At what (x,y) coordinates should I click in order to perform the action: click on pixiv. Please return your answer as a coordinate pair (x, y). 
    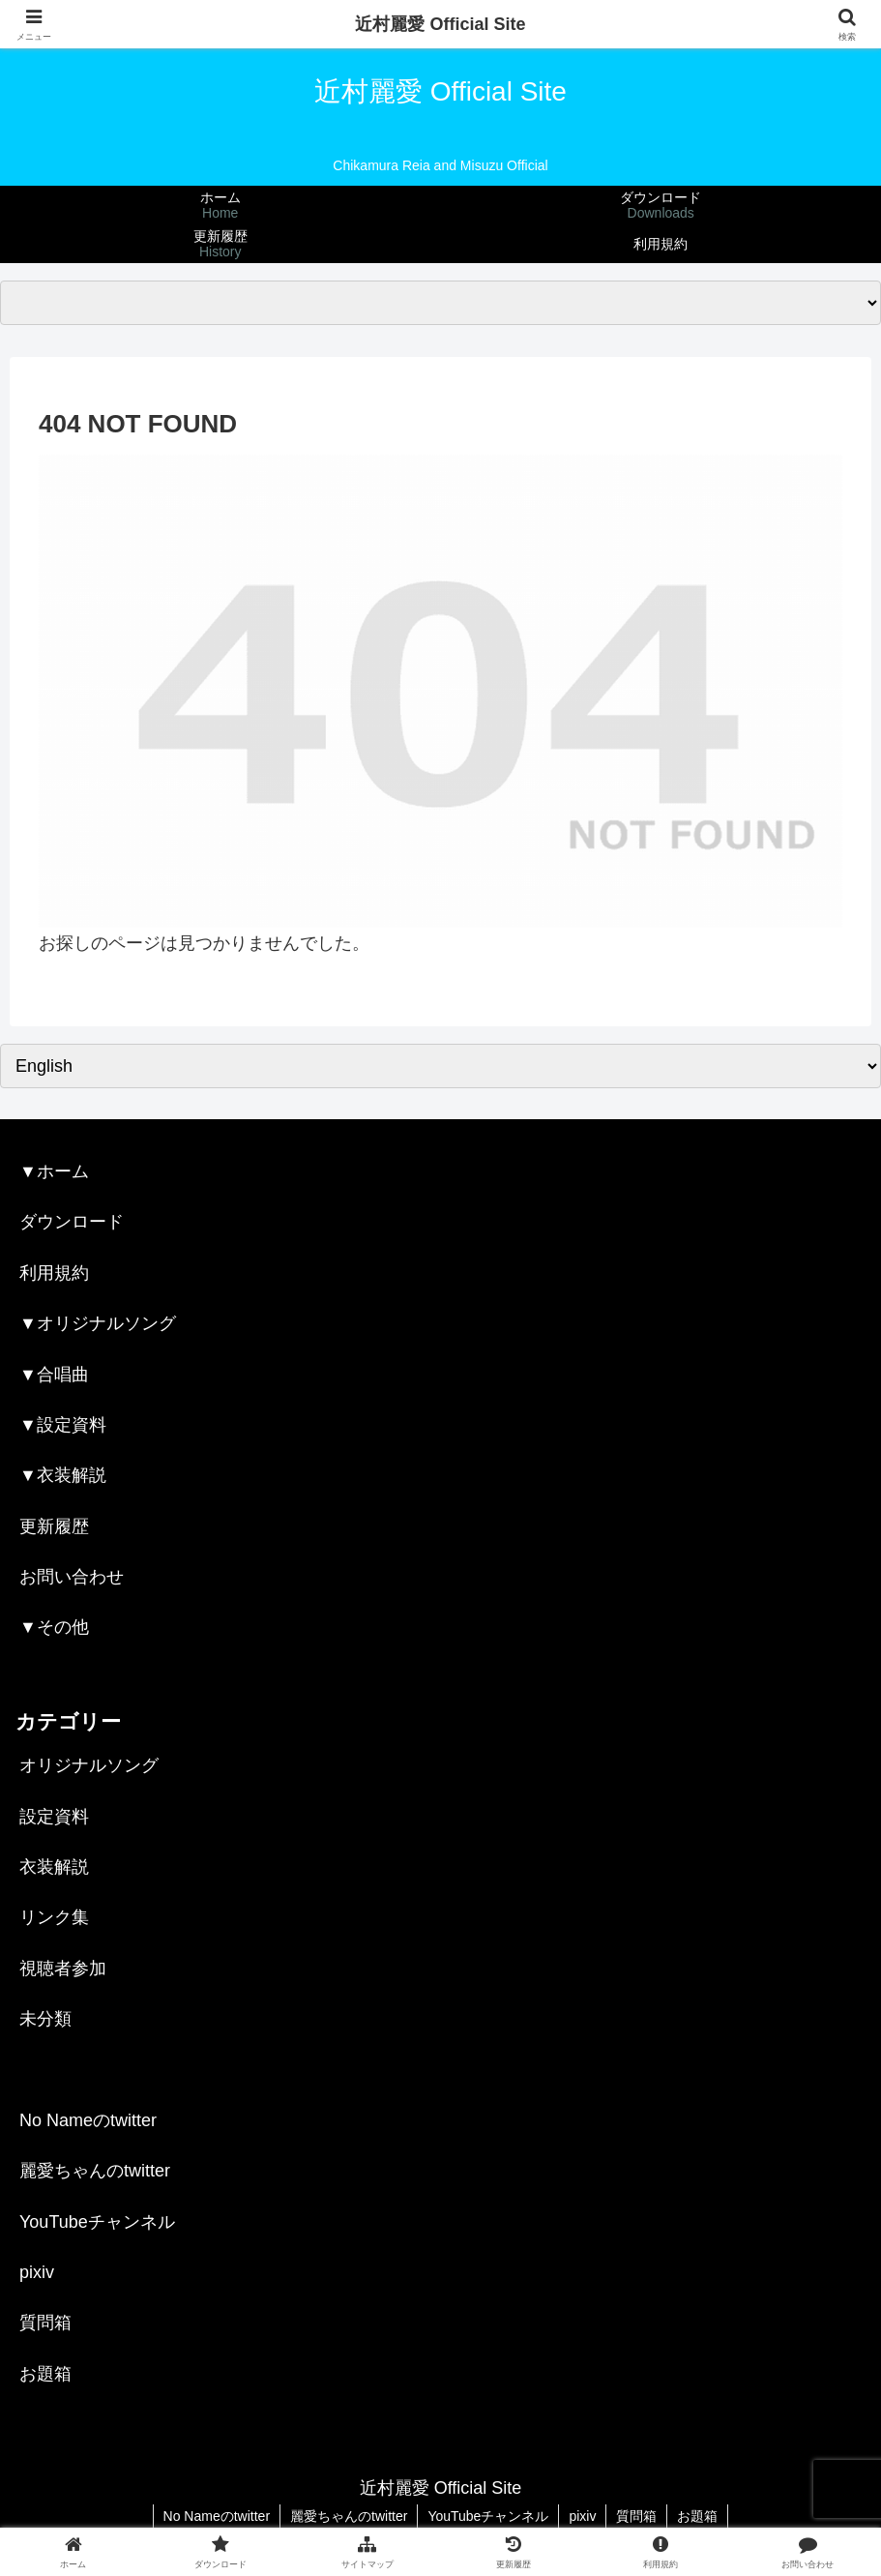
    Looking at the image, I should click on (36, 2272).